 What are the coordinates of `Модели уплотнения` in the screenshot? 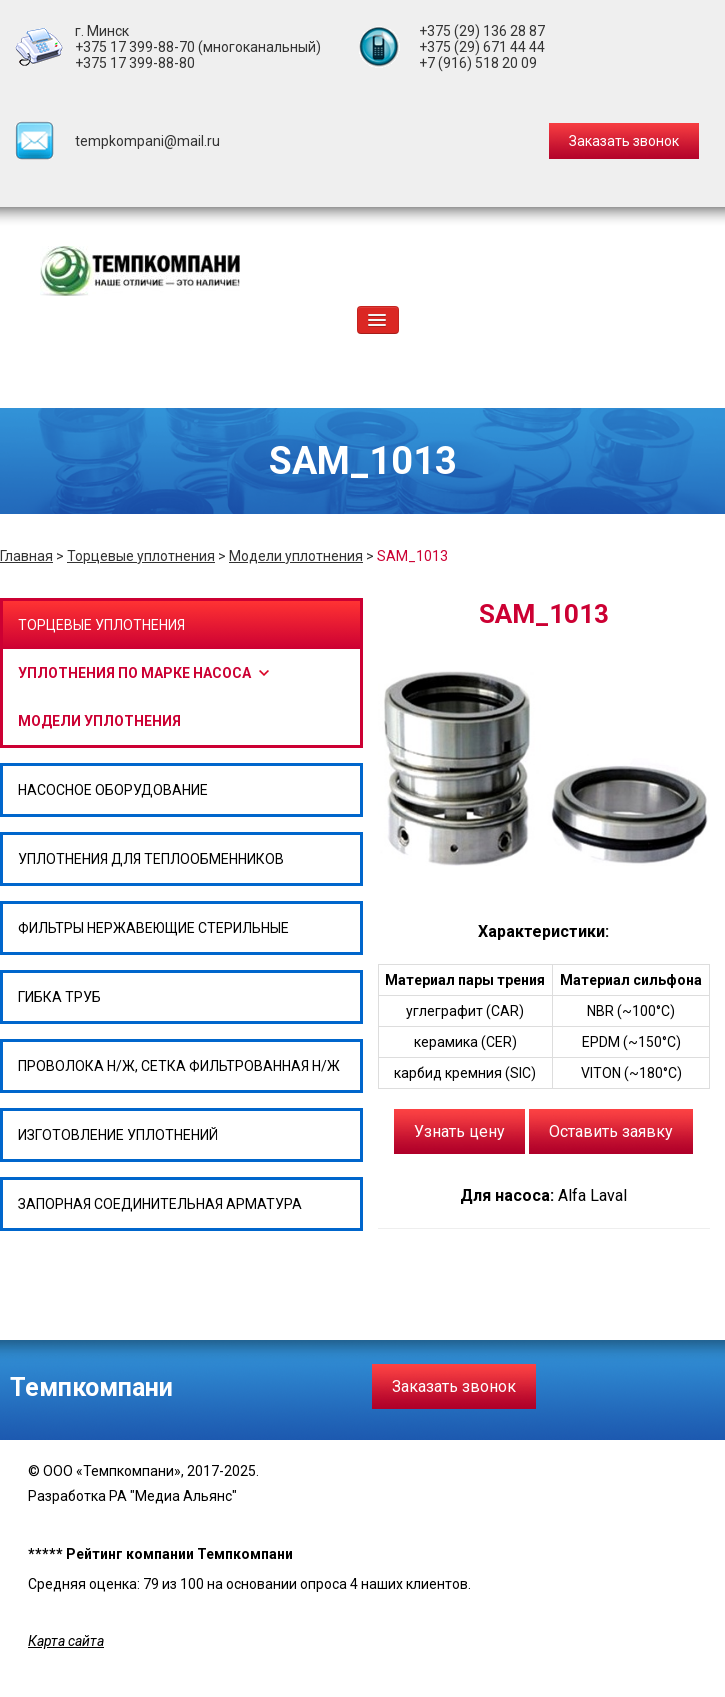 It's located at (296, 556).